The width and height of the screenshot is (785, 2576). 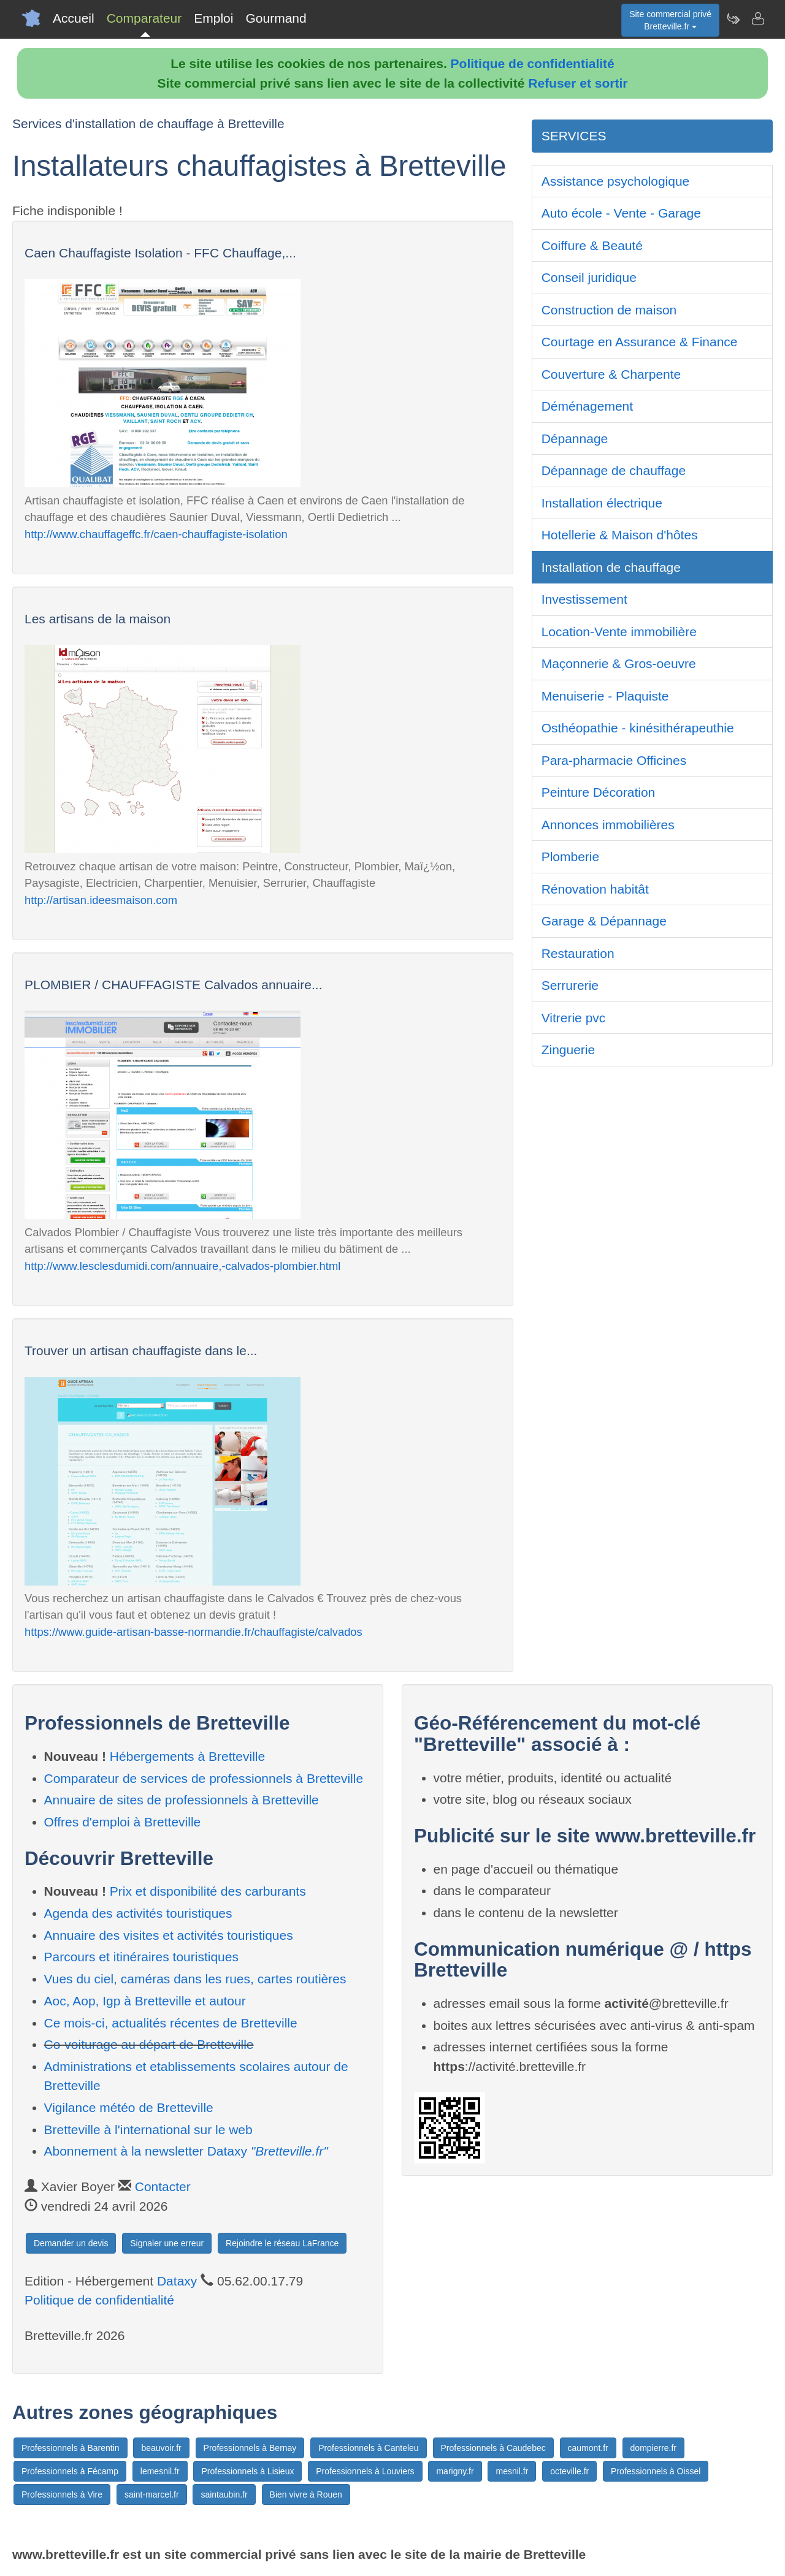 What do you see at coordinates (148, 2129) in the screenshot?
I see `Bretteville à l'international sur le web` at bounding box center [148, 2129].